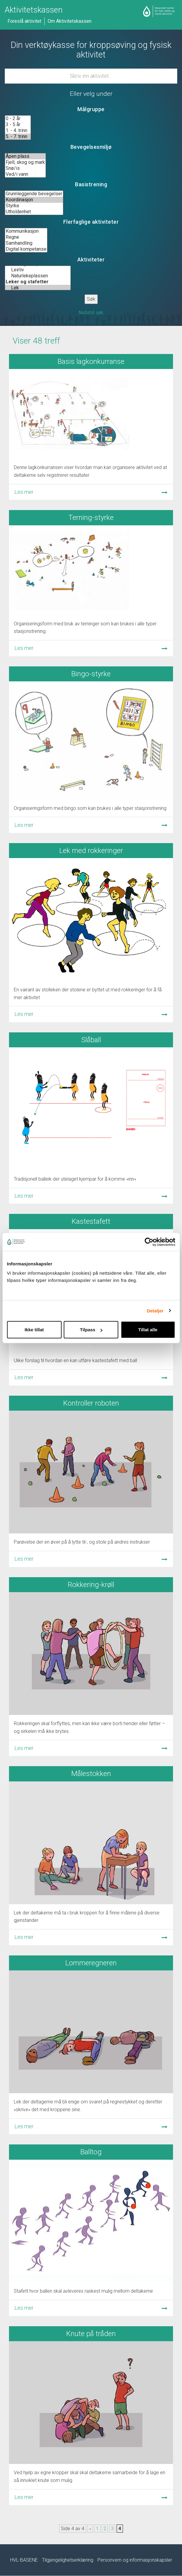 The width and height of the screenshot is (182, 2576). What do you see at coordinates (91, 361) in the screenshot?
I see `Basis lagkonkurranse` at bounding box center [91, 361].